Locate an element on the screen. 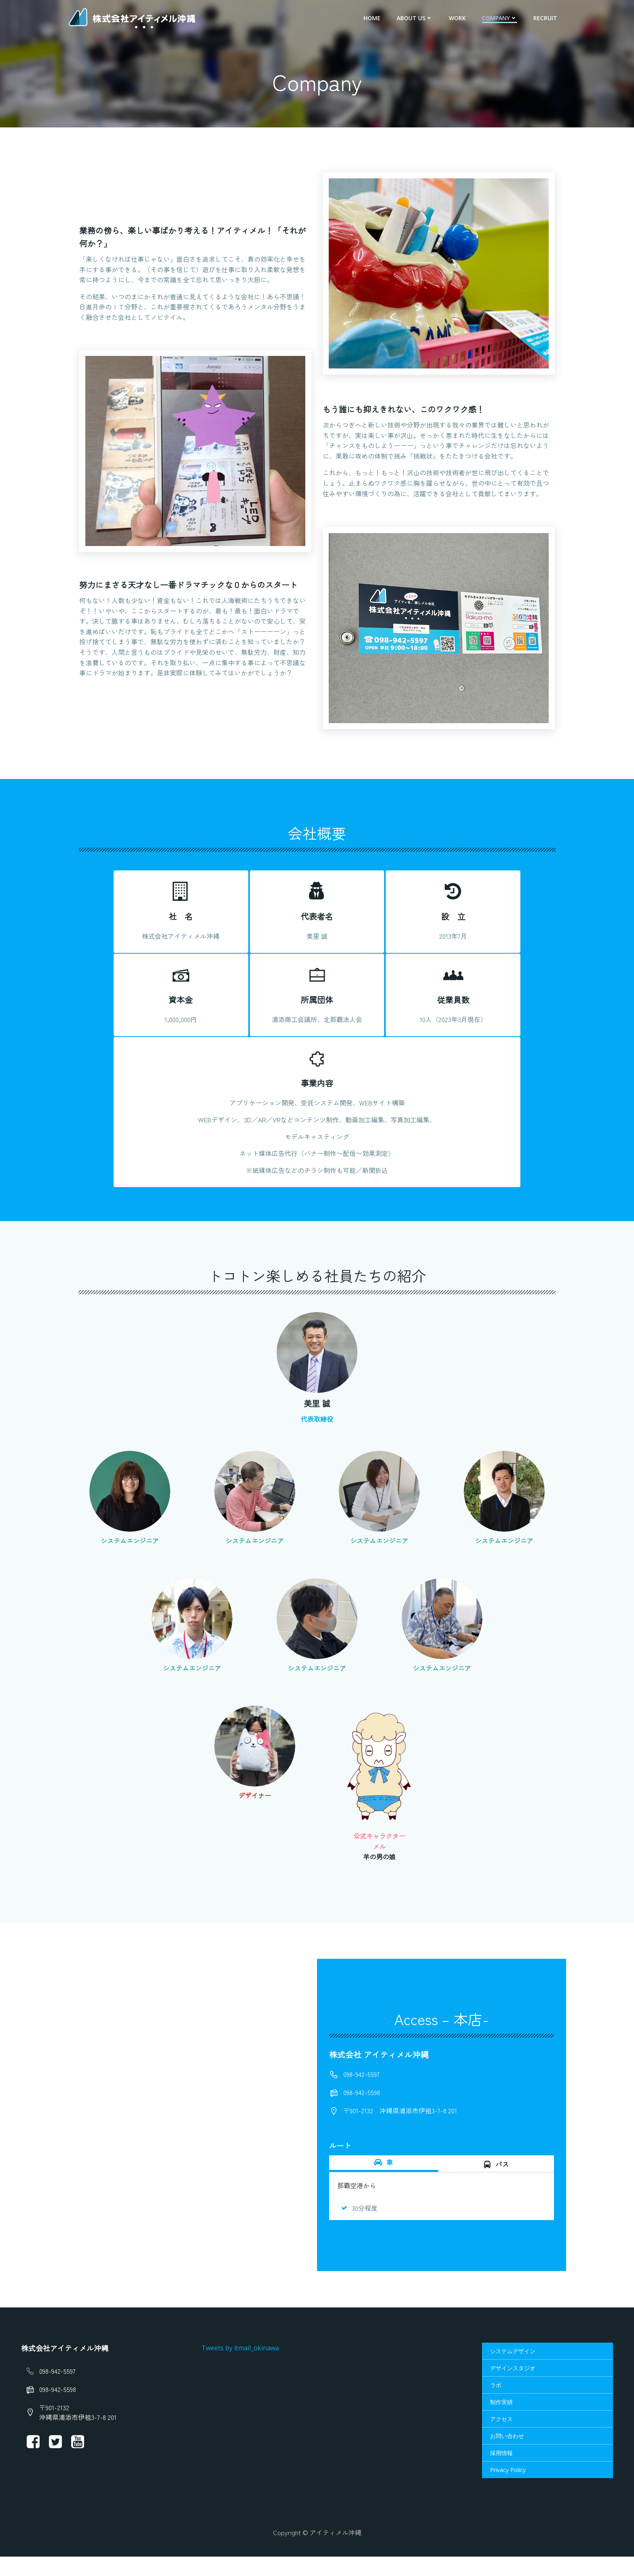  Company is located at coordinates (500, 18).